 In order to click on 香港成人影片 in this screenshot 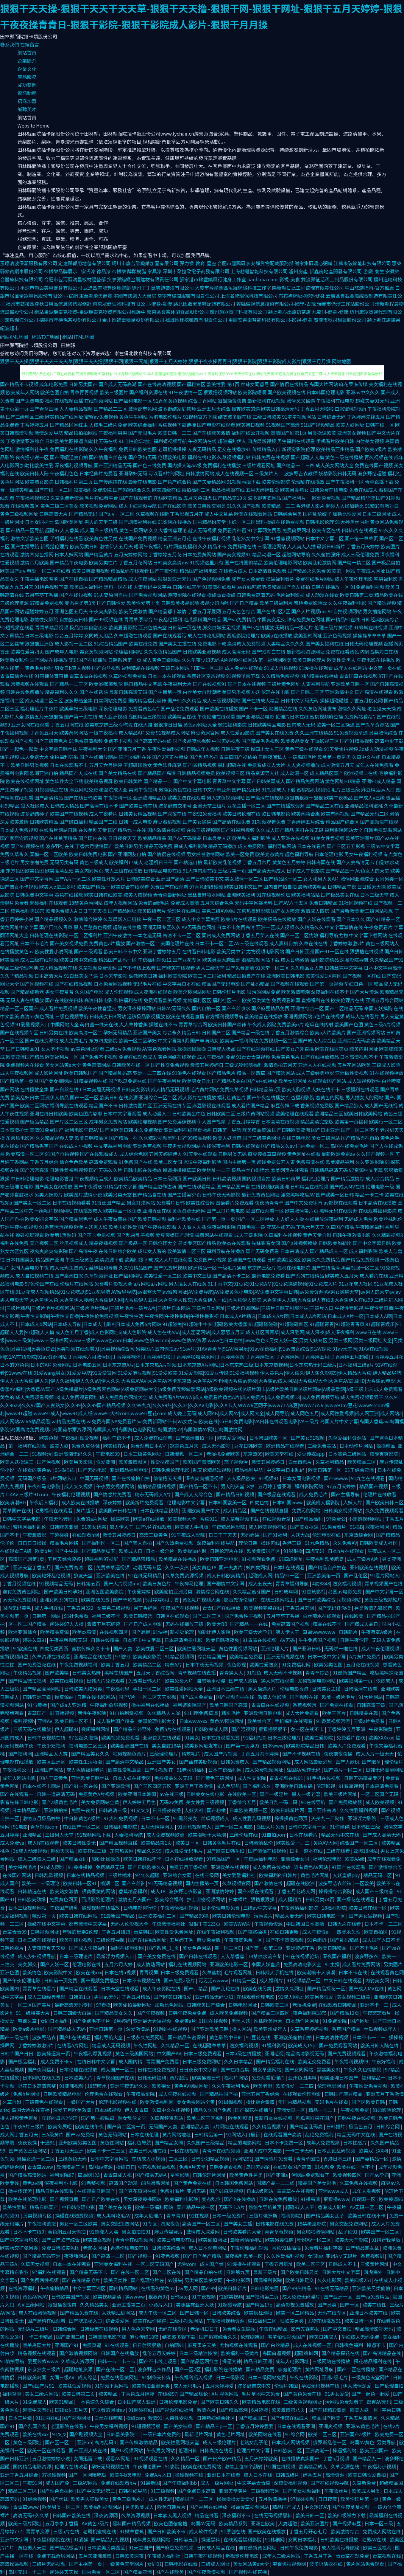, I will do `click(310, 505)`.